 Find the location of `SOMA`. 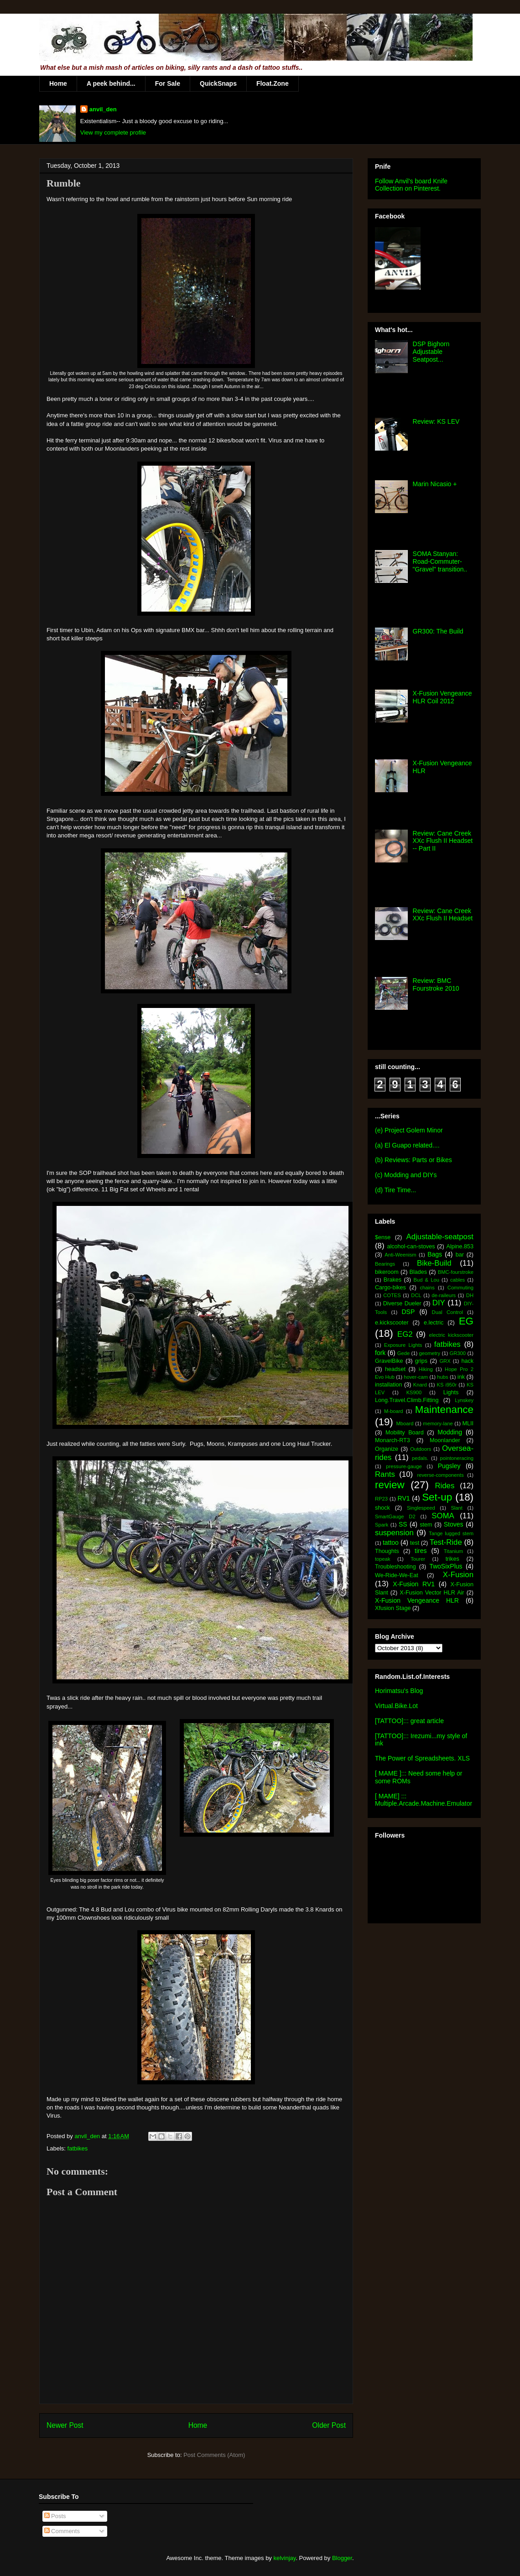

SOMA is located at coordinates (443, 1515).